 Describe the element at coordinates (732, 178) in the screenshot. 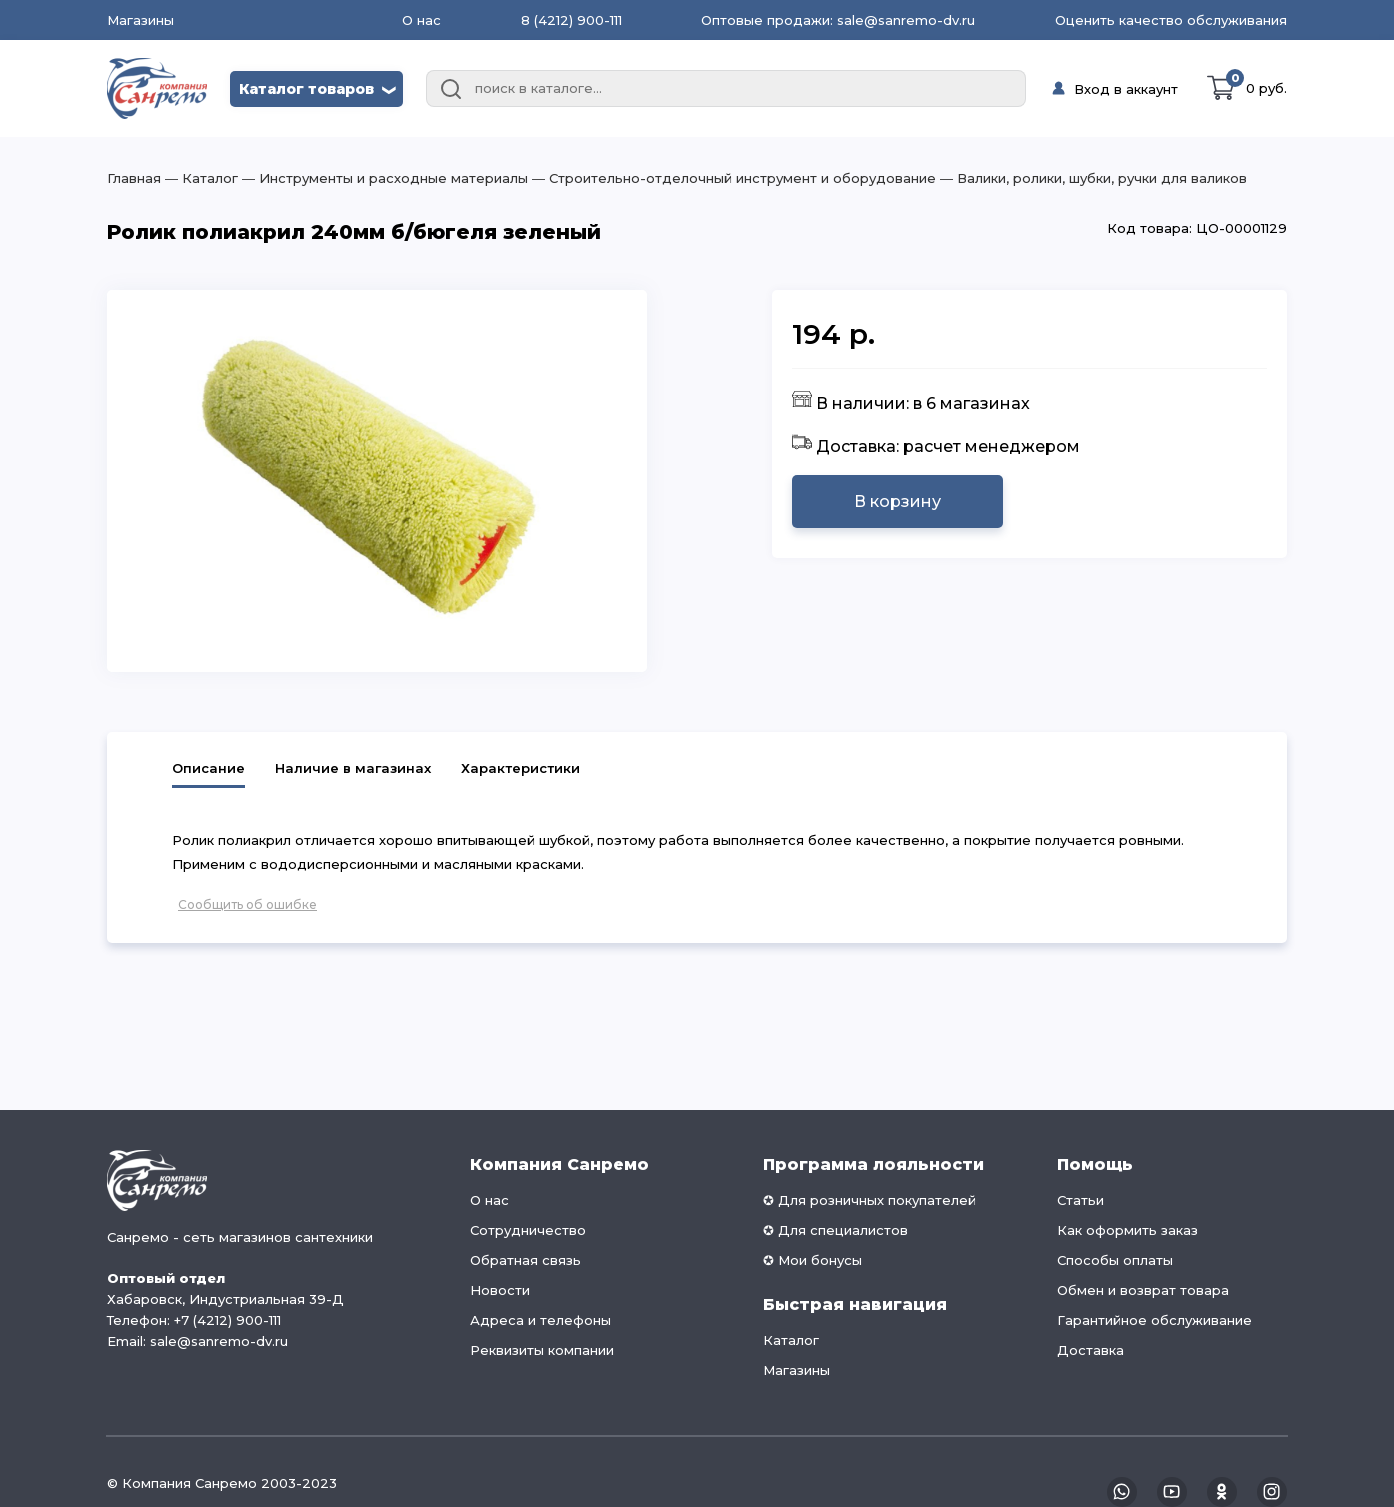

I see `― Строительно-отделочный инструмент и оборудование` at that location.